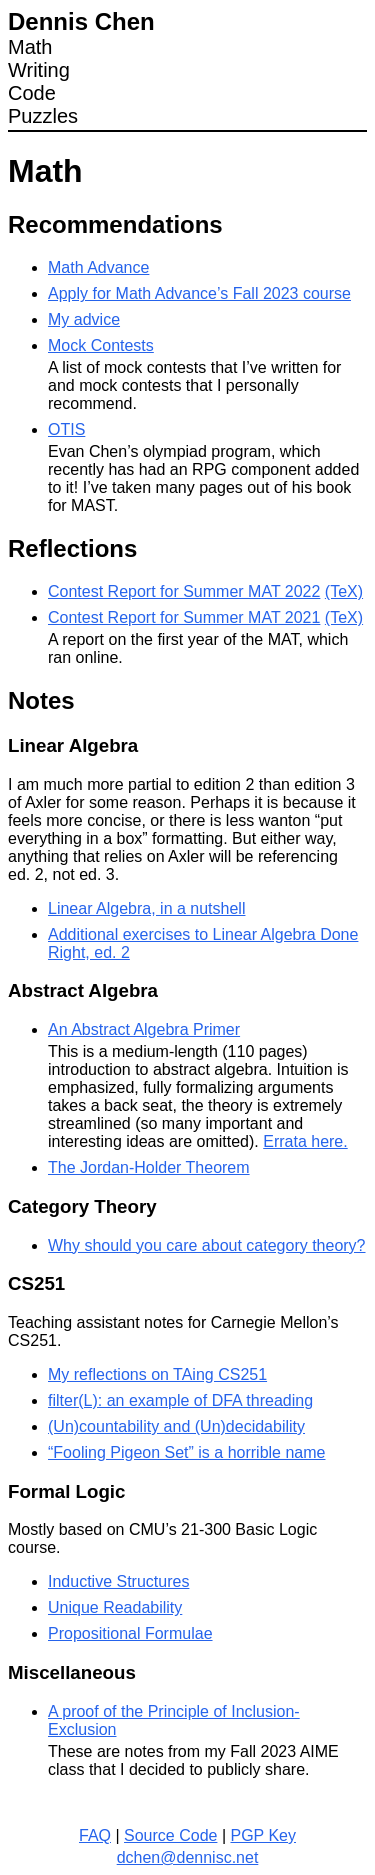 The height and width of the screenshot is (1875, 375). Describe the element at coordinates (30, 47) in the screenshot. I see `Math` at that location.